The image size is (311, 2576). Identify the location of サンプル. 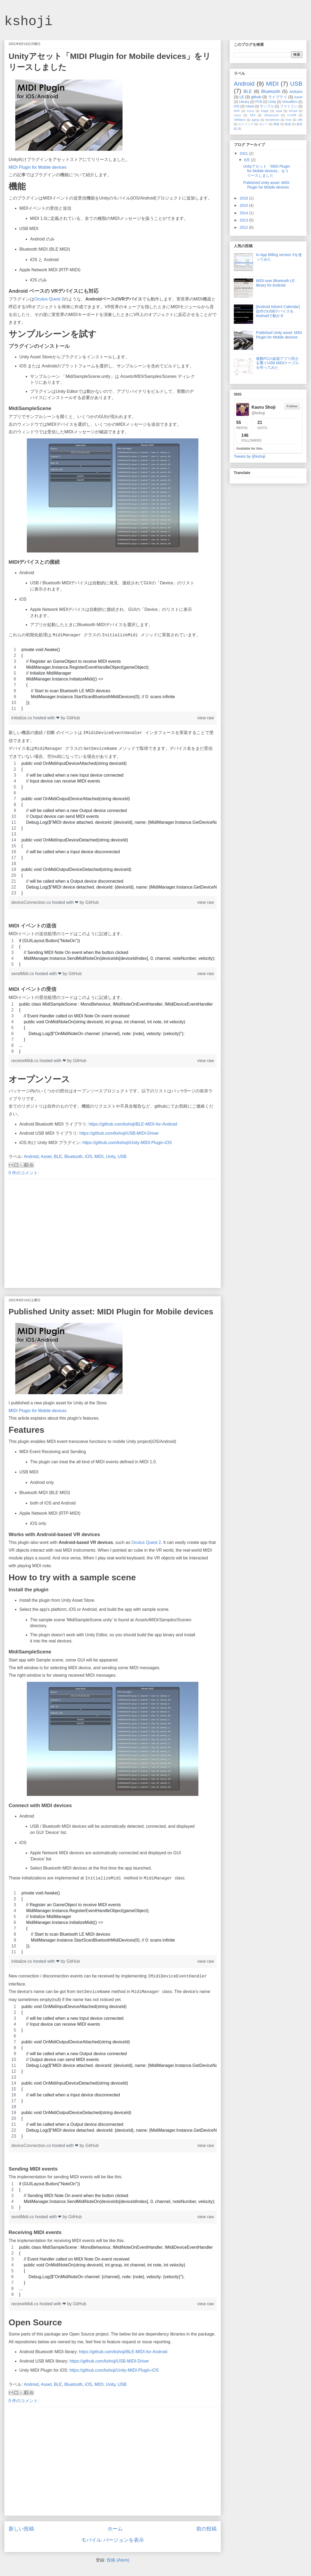
(267, 106).